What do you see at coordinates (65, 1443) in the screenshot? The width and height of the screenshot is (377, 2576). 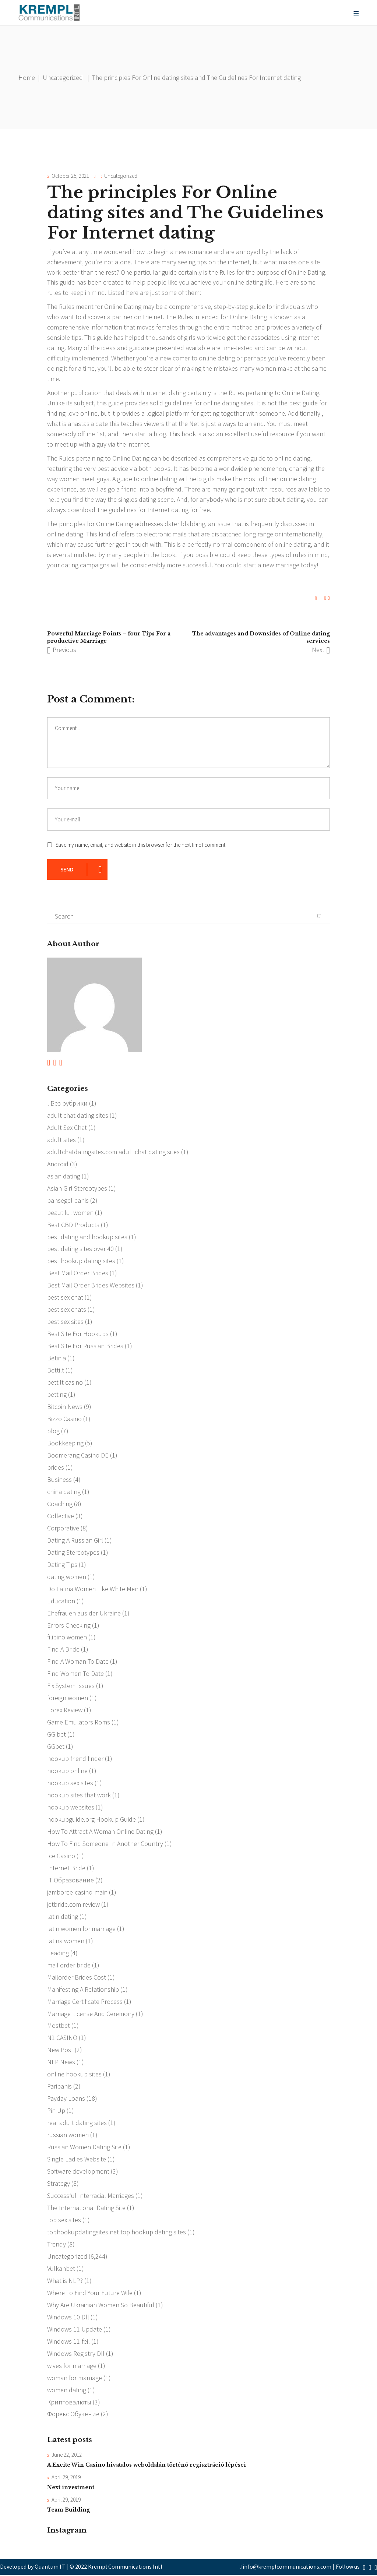 I see `Bookkeeping` at bounding box center [65, 1443].